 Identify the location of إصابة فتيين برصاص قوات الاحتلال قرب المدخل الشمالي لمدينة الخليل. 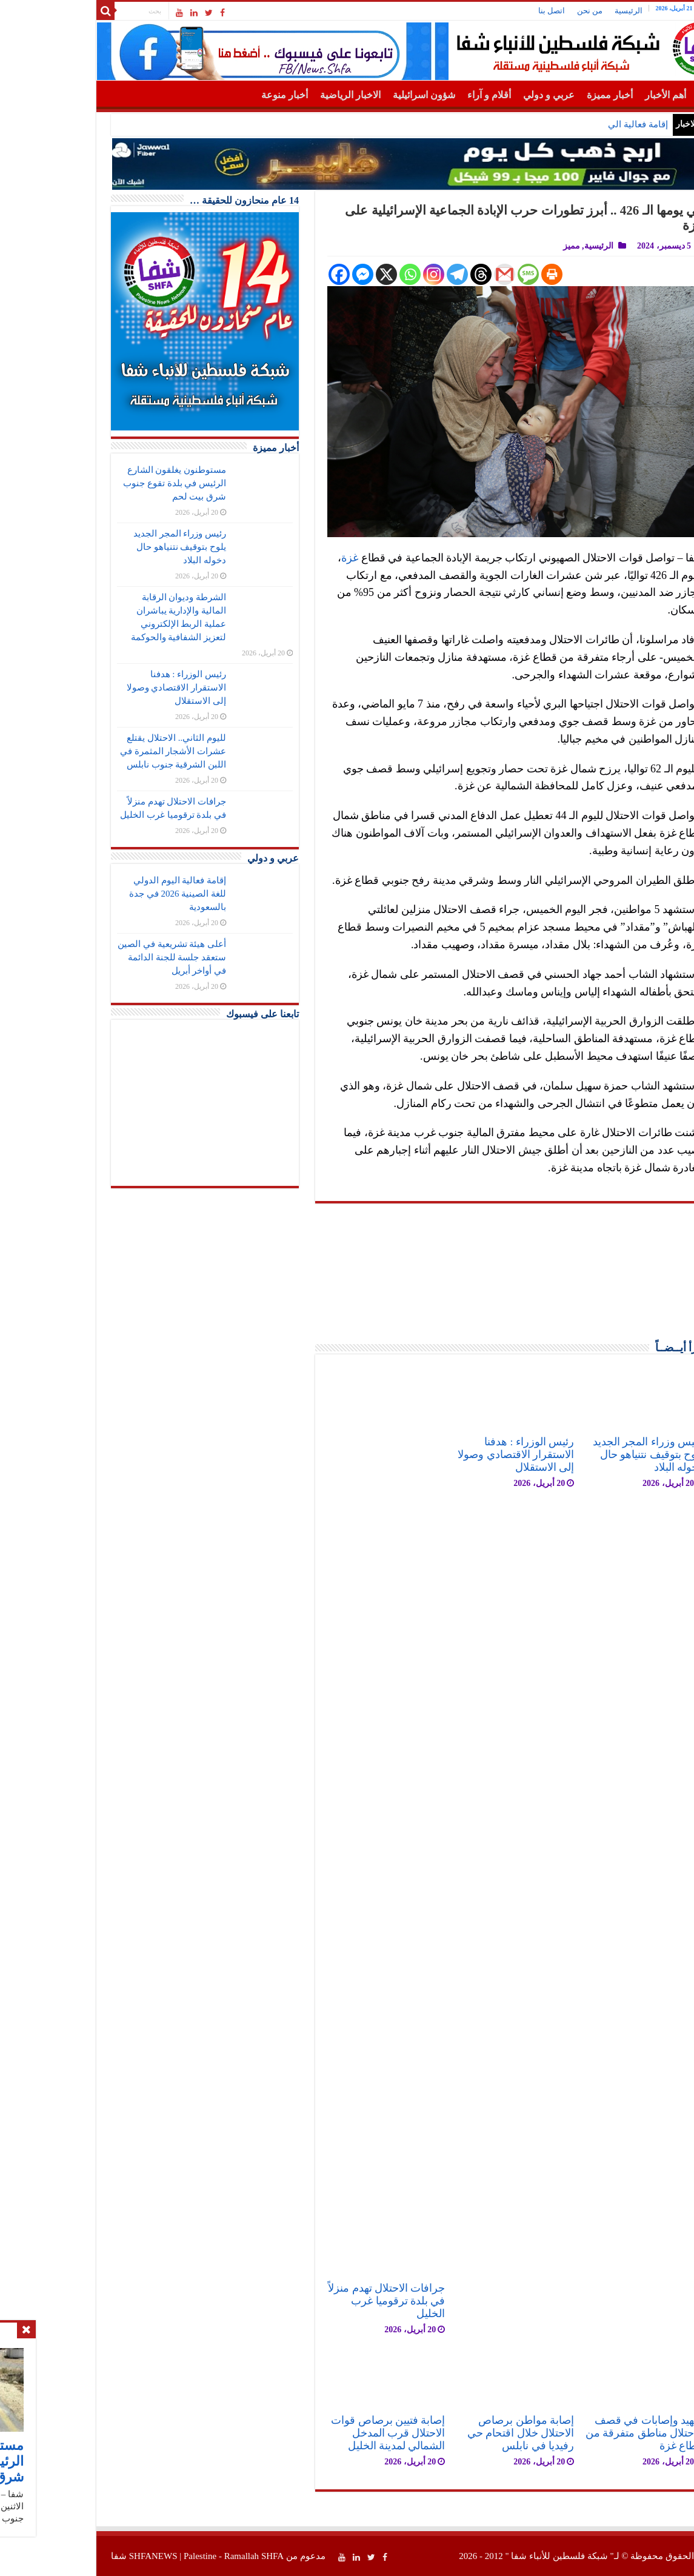
(322, 2433).